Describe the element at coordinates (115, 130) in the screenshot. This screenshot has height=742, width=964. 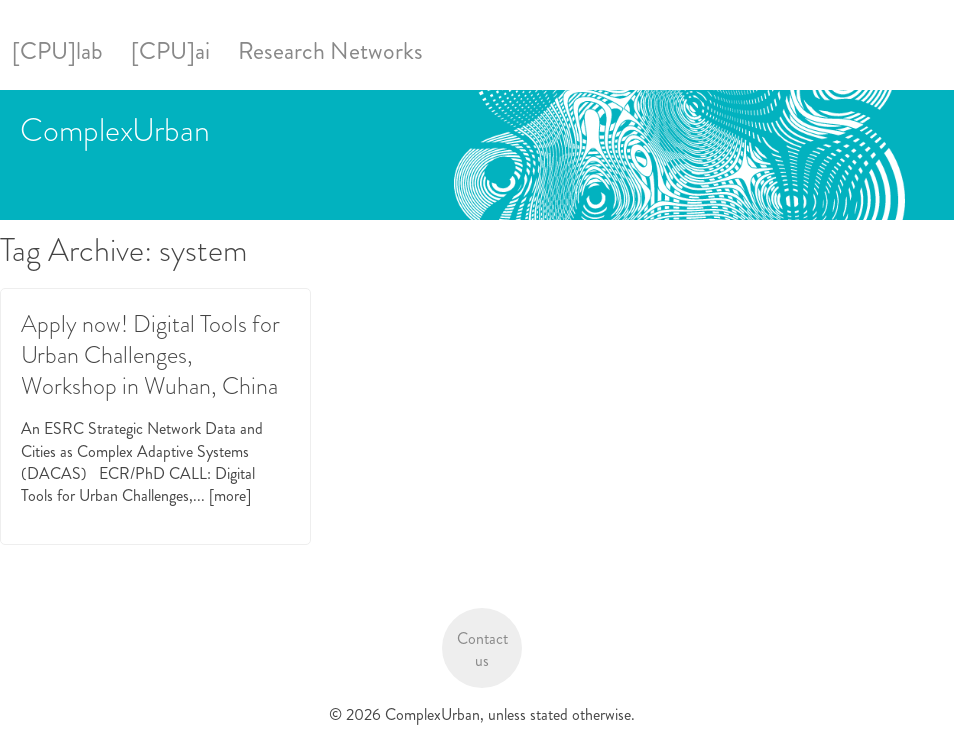
I see `ComplexUrban` at that location.